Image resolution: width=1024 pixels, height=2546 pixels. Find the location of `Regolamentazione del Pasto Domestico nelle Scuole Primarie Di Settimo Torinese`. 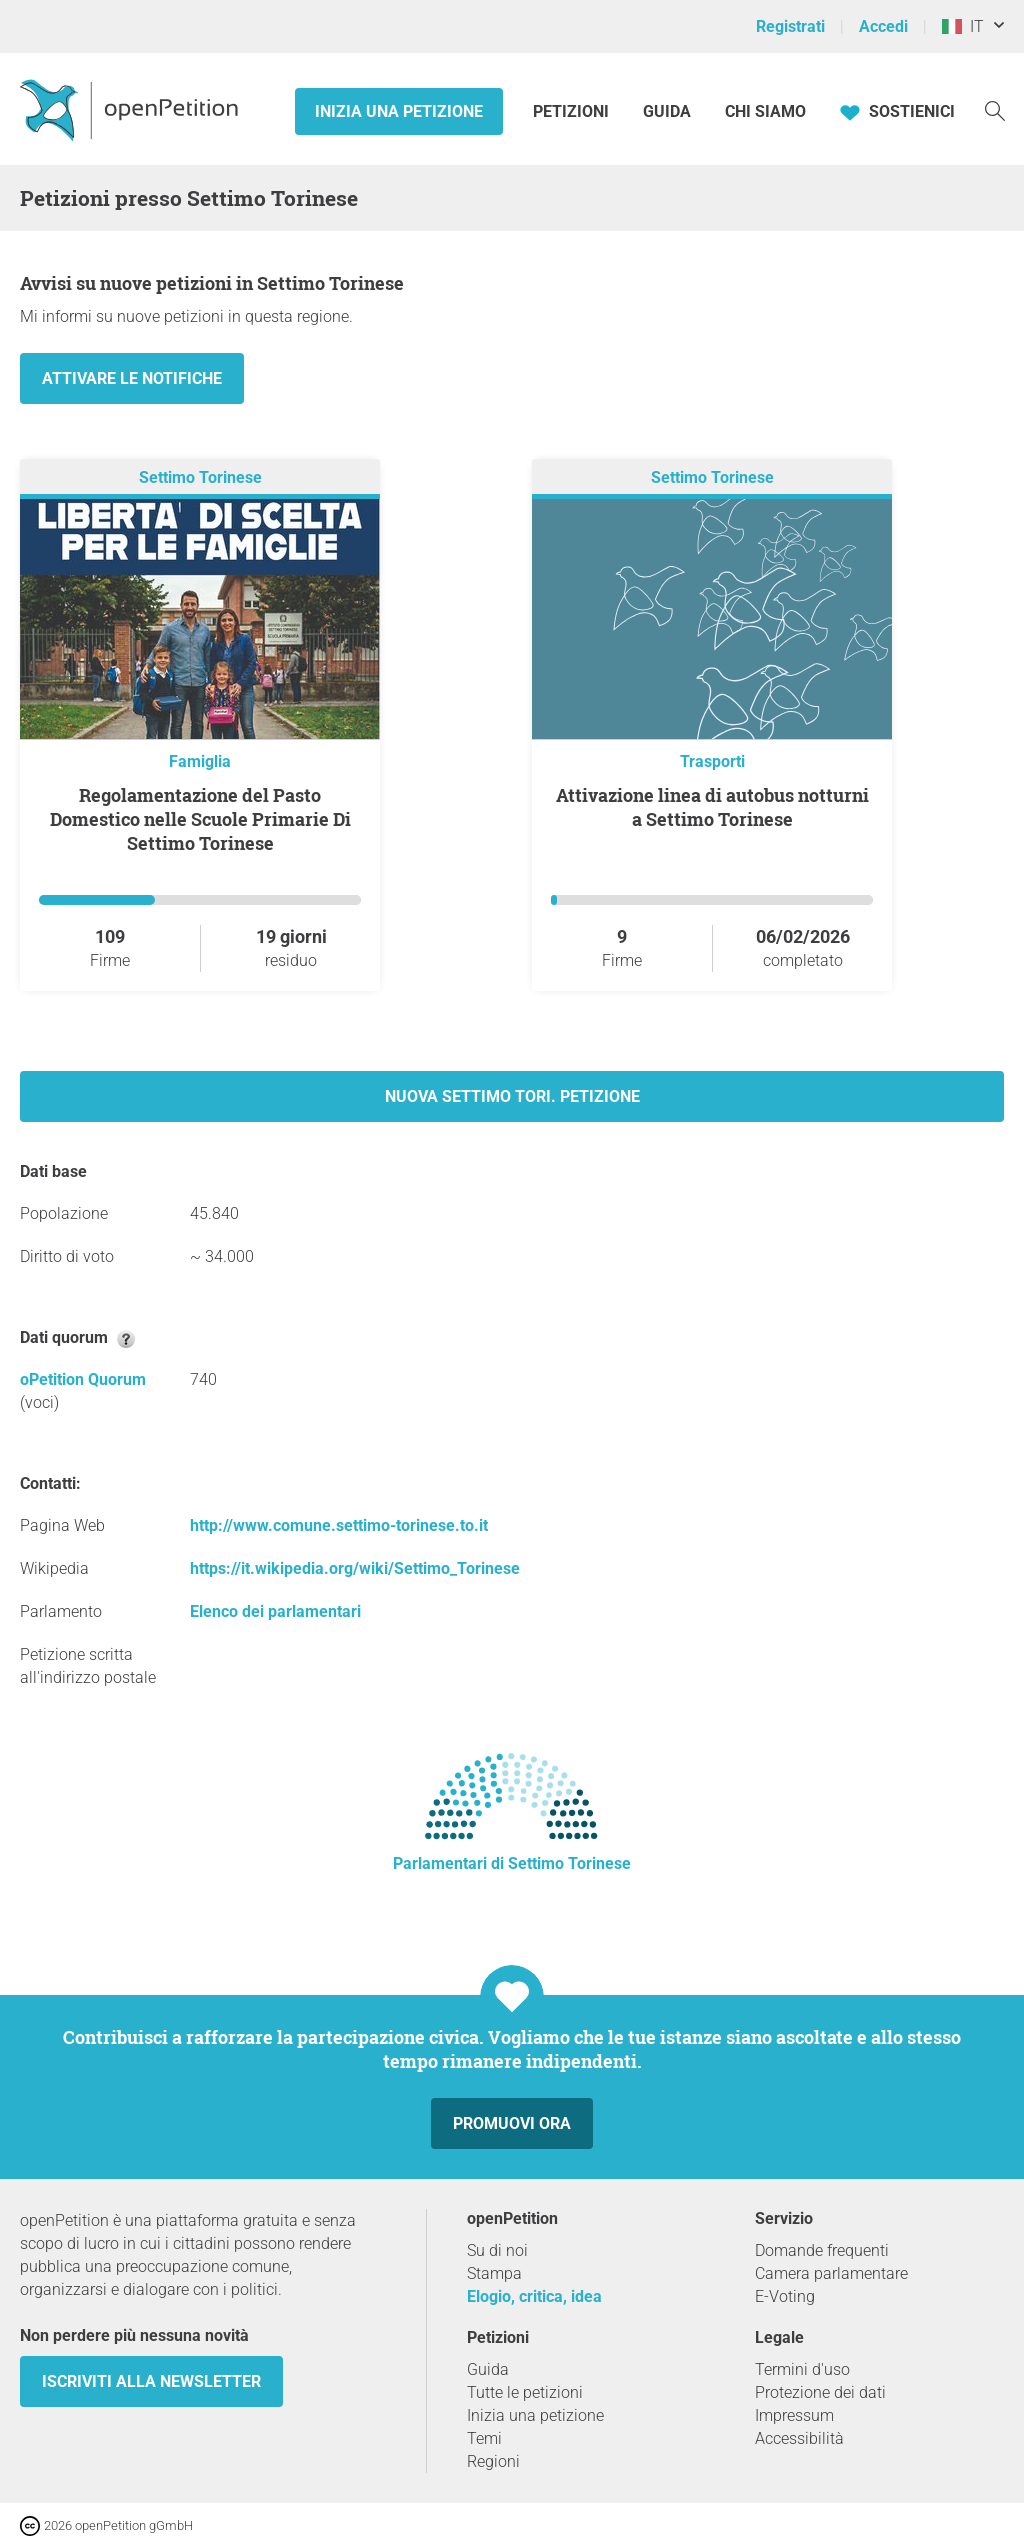

Regolamentazione del Pasto Domestico nelle Scuole Primarie Di Settimo Torinese is located at coordinates (200, 819).